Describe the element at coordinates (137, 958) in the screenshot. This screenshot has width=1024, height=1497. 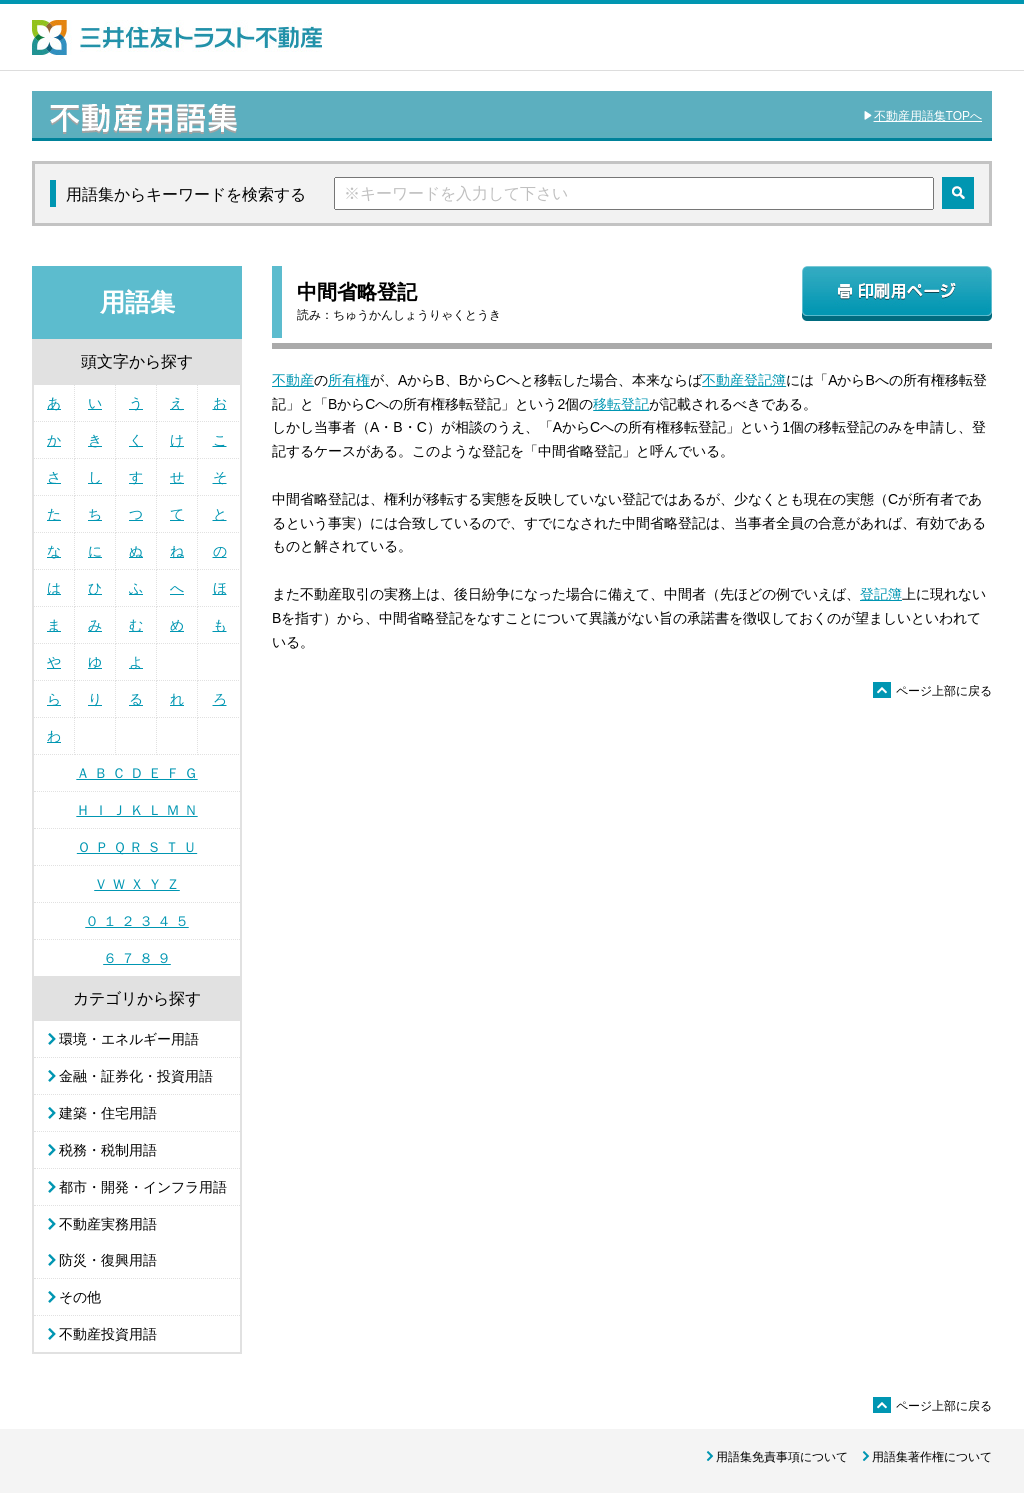
I see `６ ７ ８ ９` at that location.